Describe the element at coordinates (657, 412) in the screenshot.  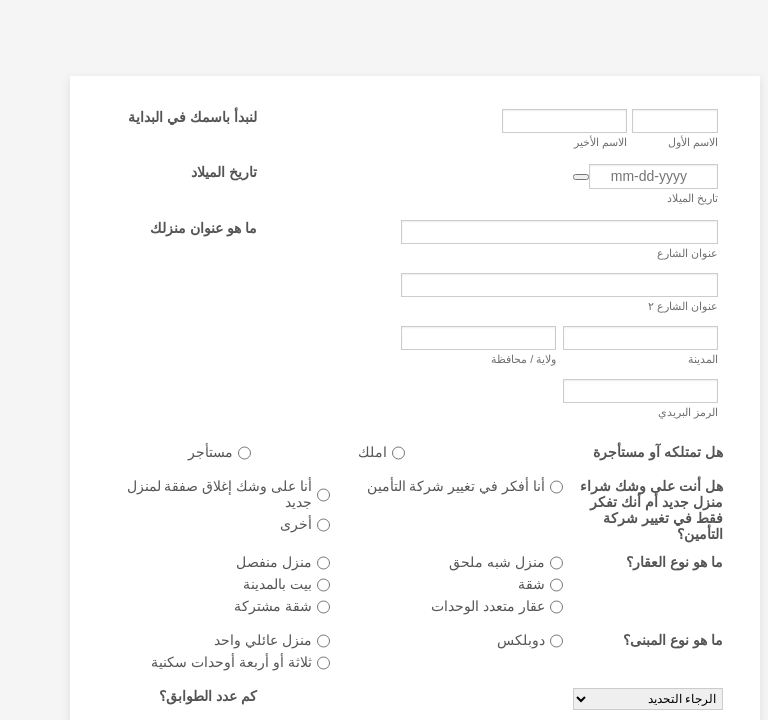
I see `الرمز البريدي` at that location.